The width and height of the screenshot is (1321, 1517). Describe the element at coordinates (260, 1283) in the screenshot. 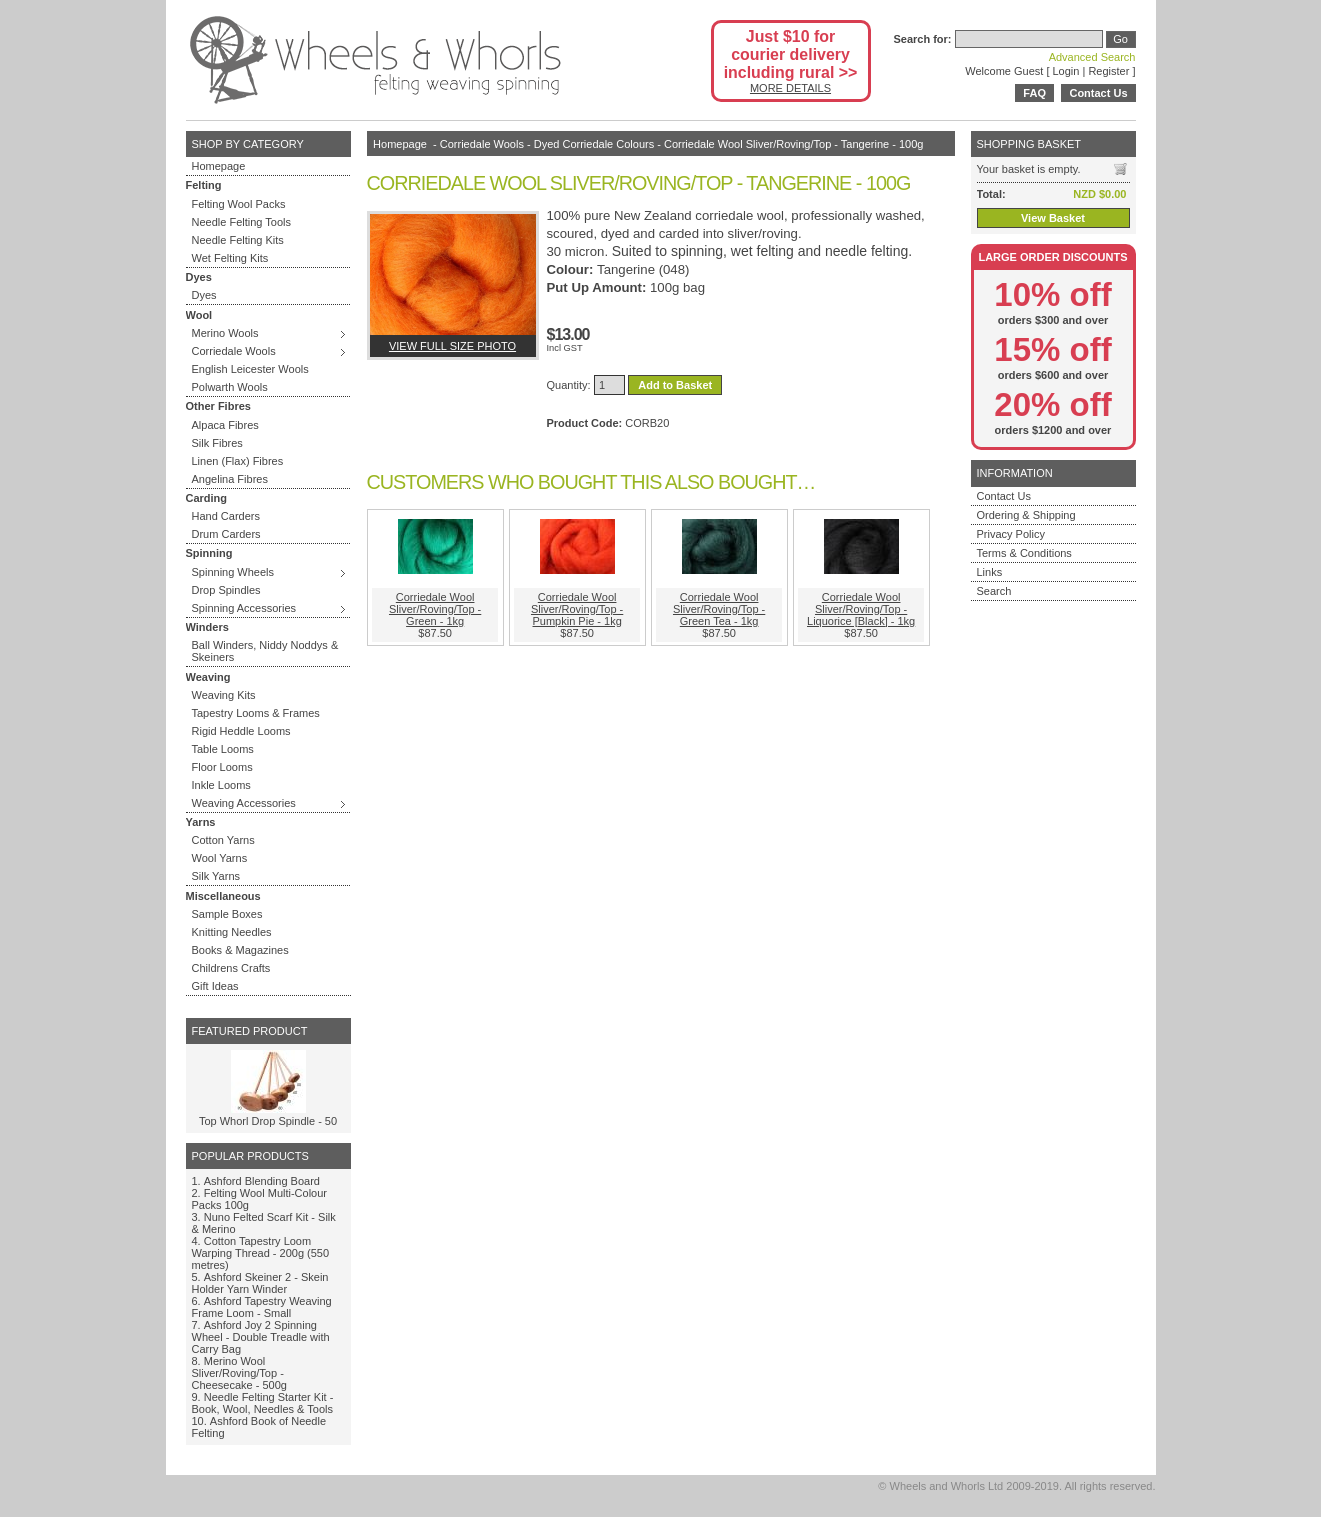

I see `Ashford Skeiner 2 - Skein Holder Yarn Winder` at that location.